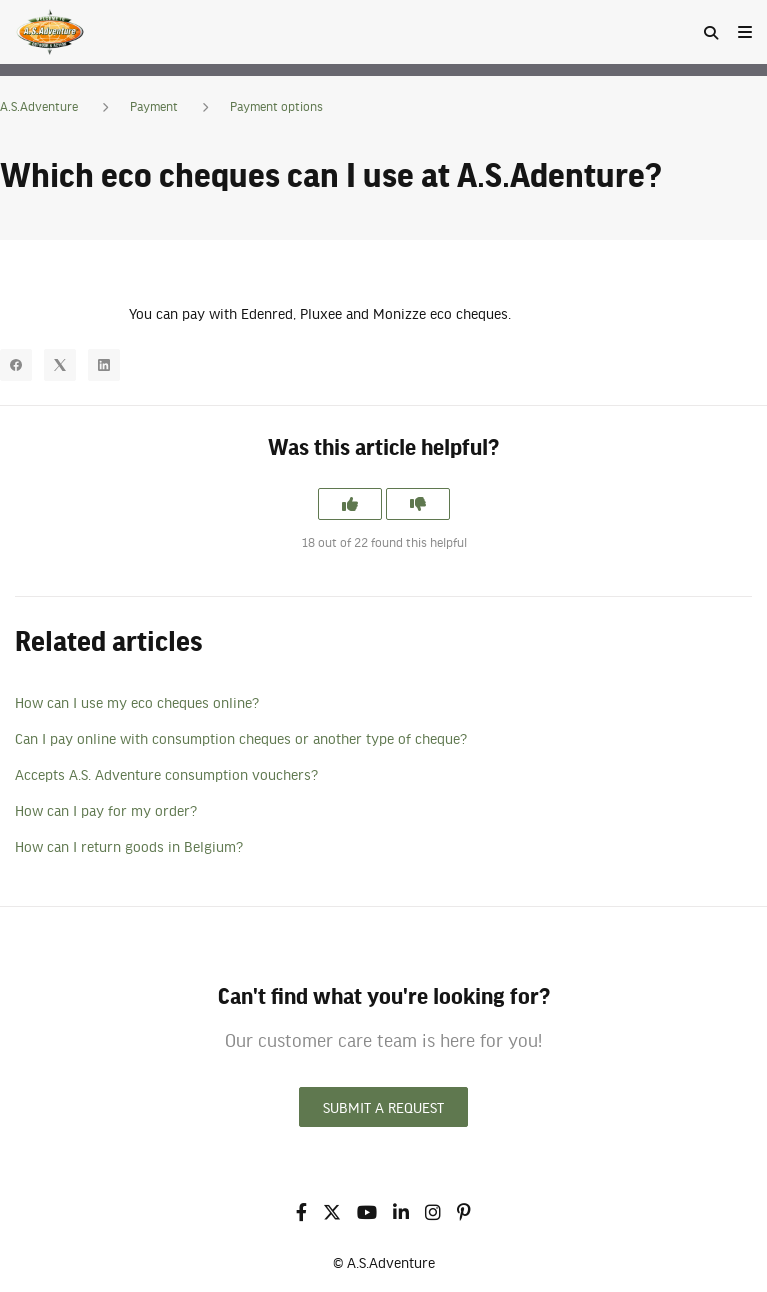 The height and width of the screenshot is (1292, 767). Describe the element at coordinates (60, 365) in the screenshot. I see `[X Corp]` at that location.